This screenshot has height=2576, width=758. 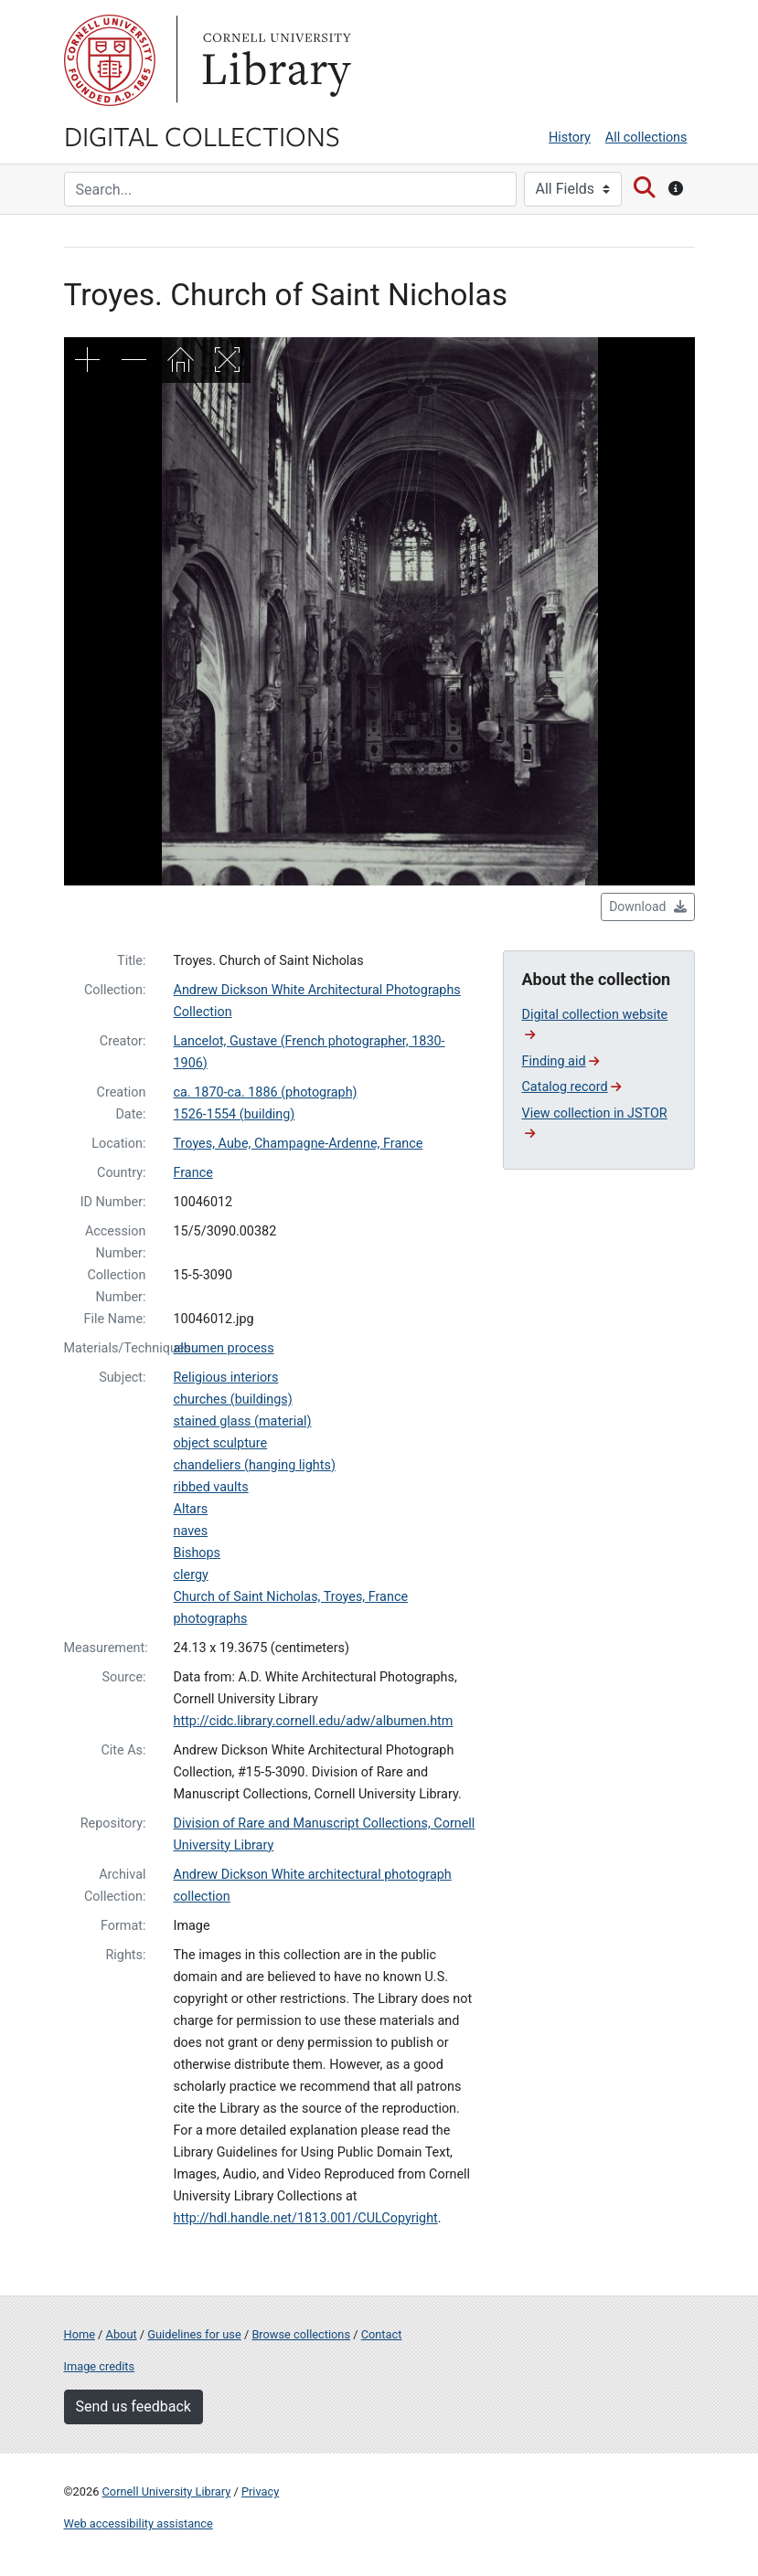 I want to click on Image credits, so click(x=99, y=2366).